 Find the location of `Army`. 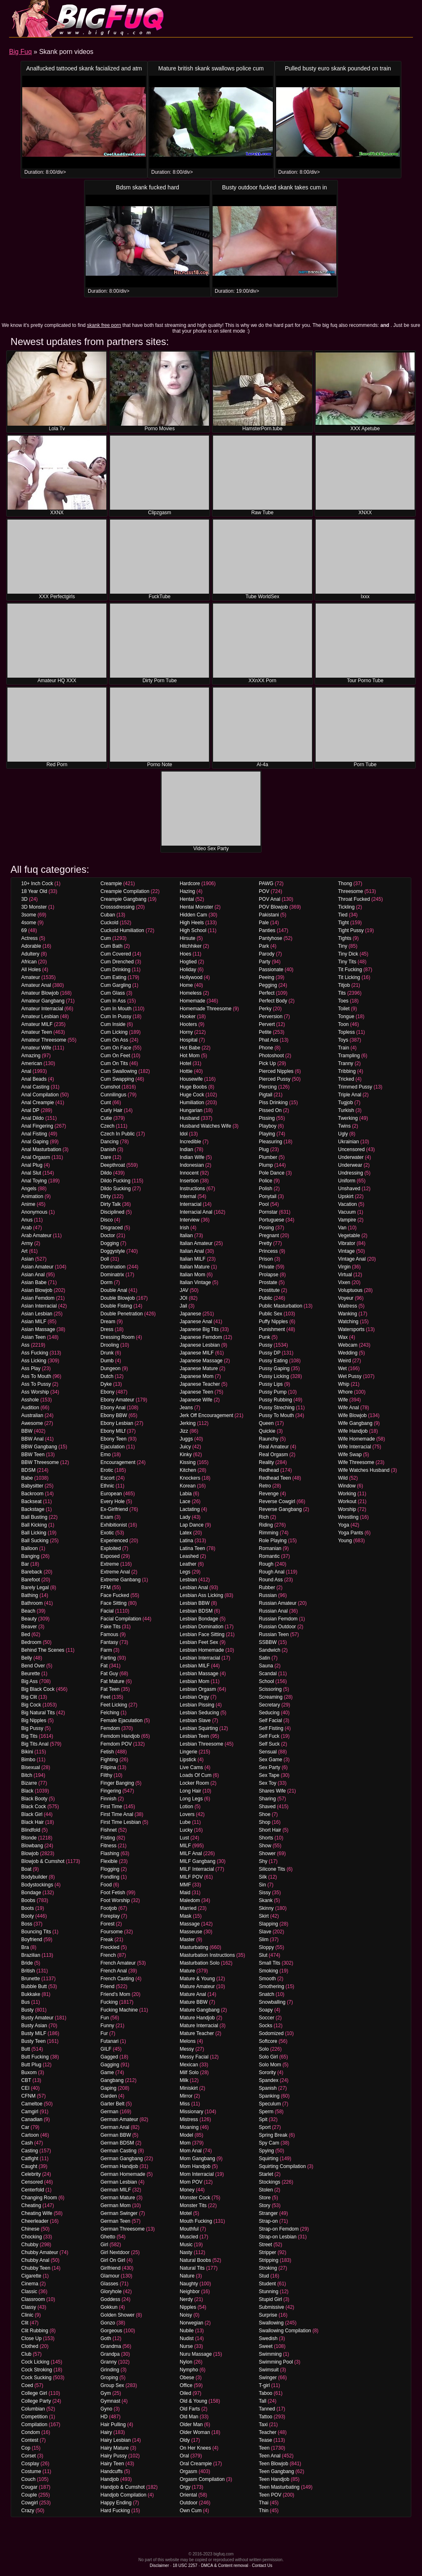

Army is located at coordinates (27, 1243).